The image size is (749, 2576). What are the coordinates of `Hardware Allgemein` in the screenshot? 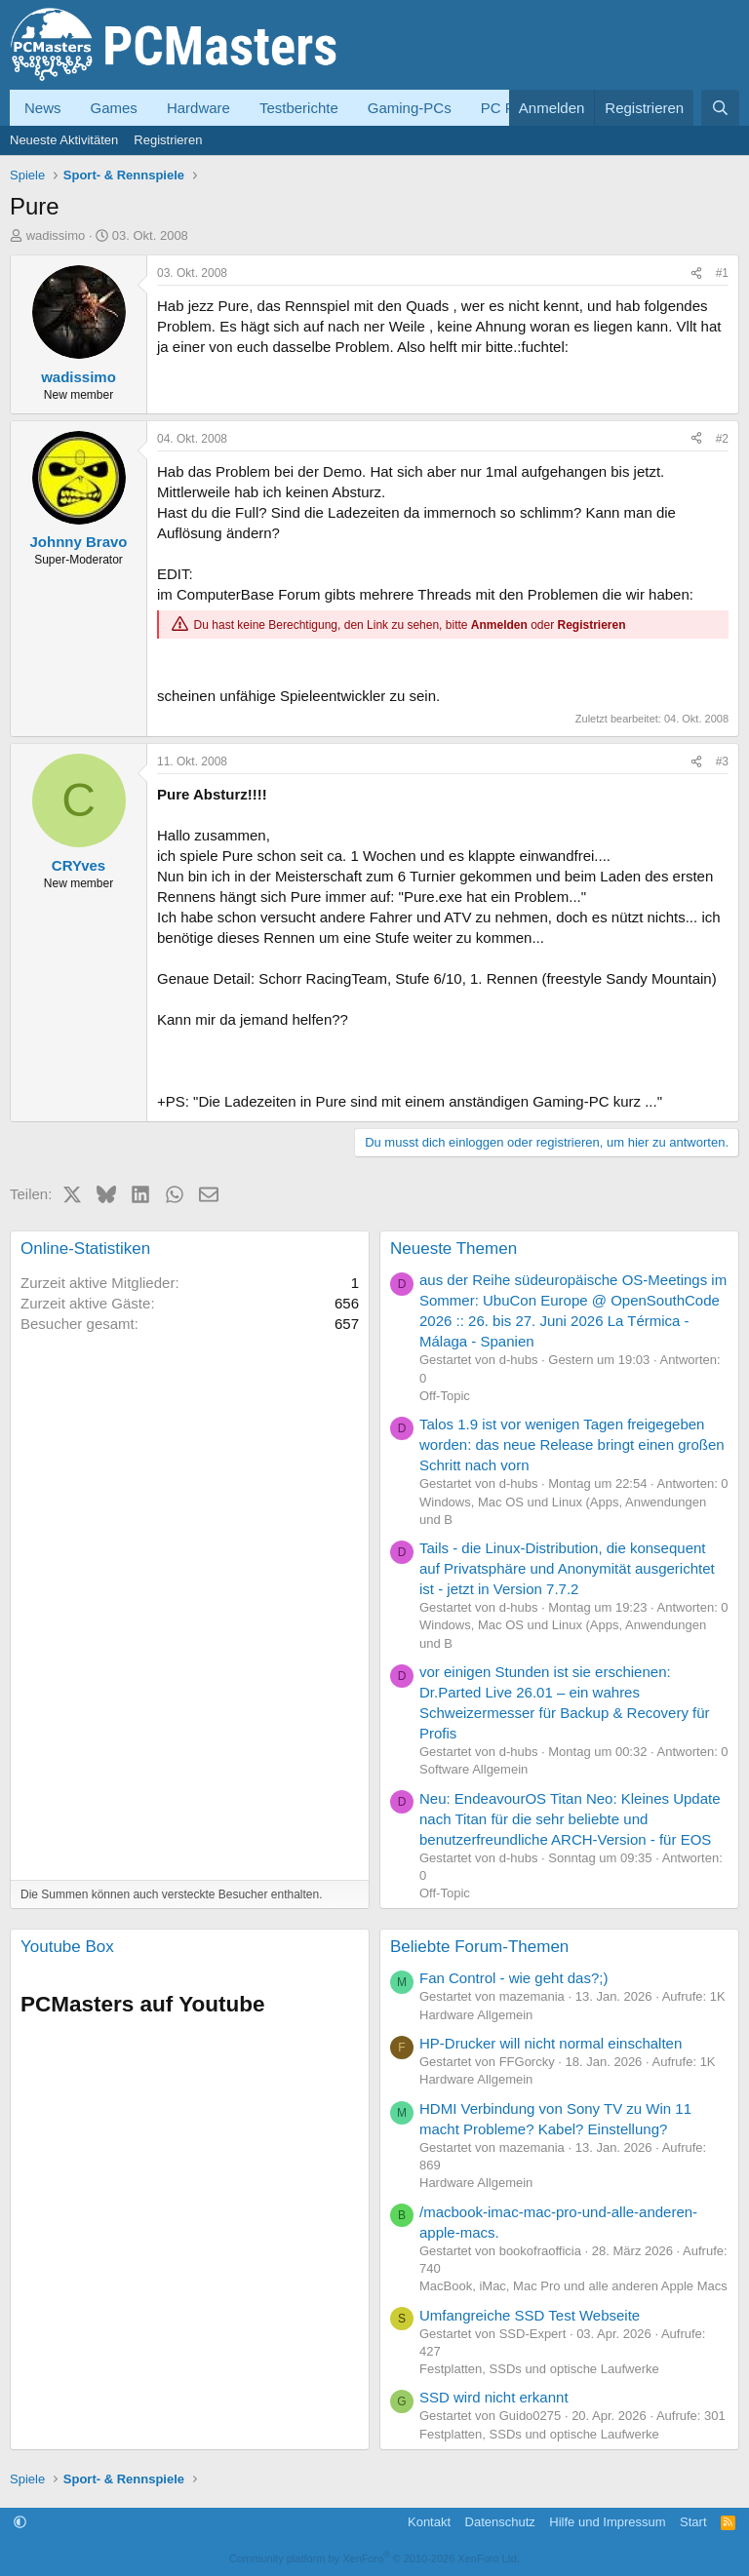 It's located at (475, 2015).